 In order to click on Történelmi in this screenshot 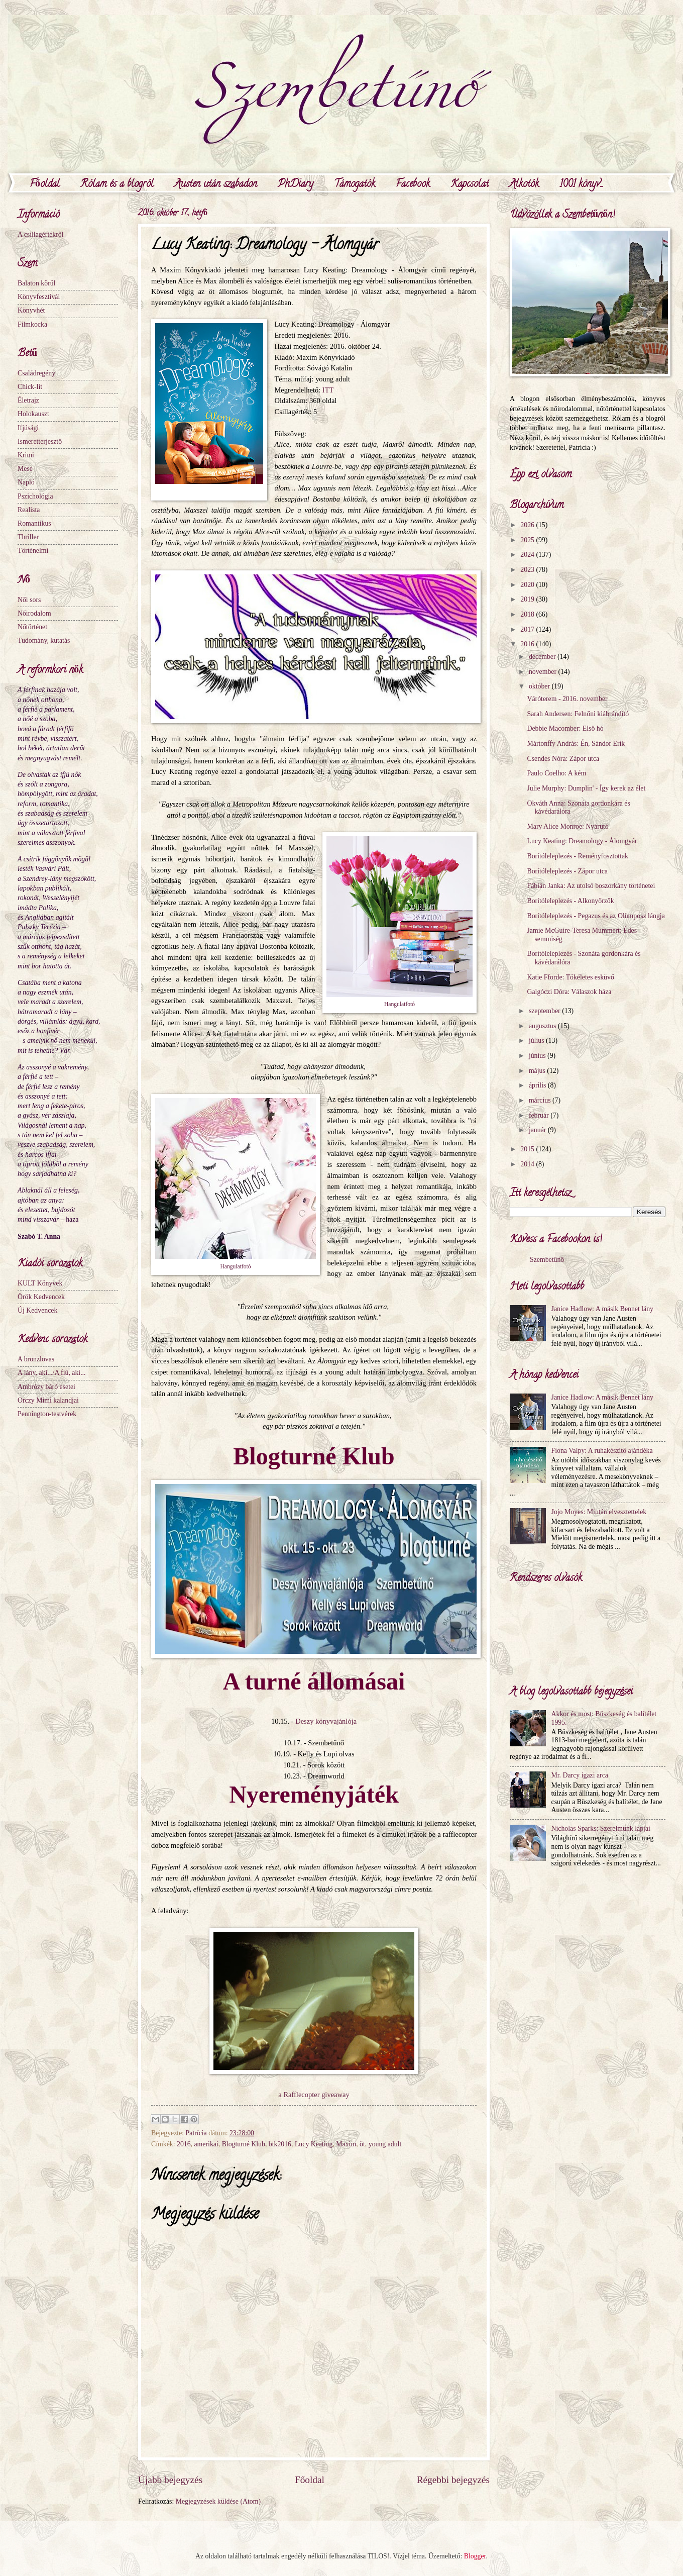, I will do `click(33, 550)`.